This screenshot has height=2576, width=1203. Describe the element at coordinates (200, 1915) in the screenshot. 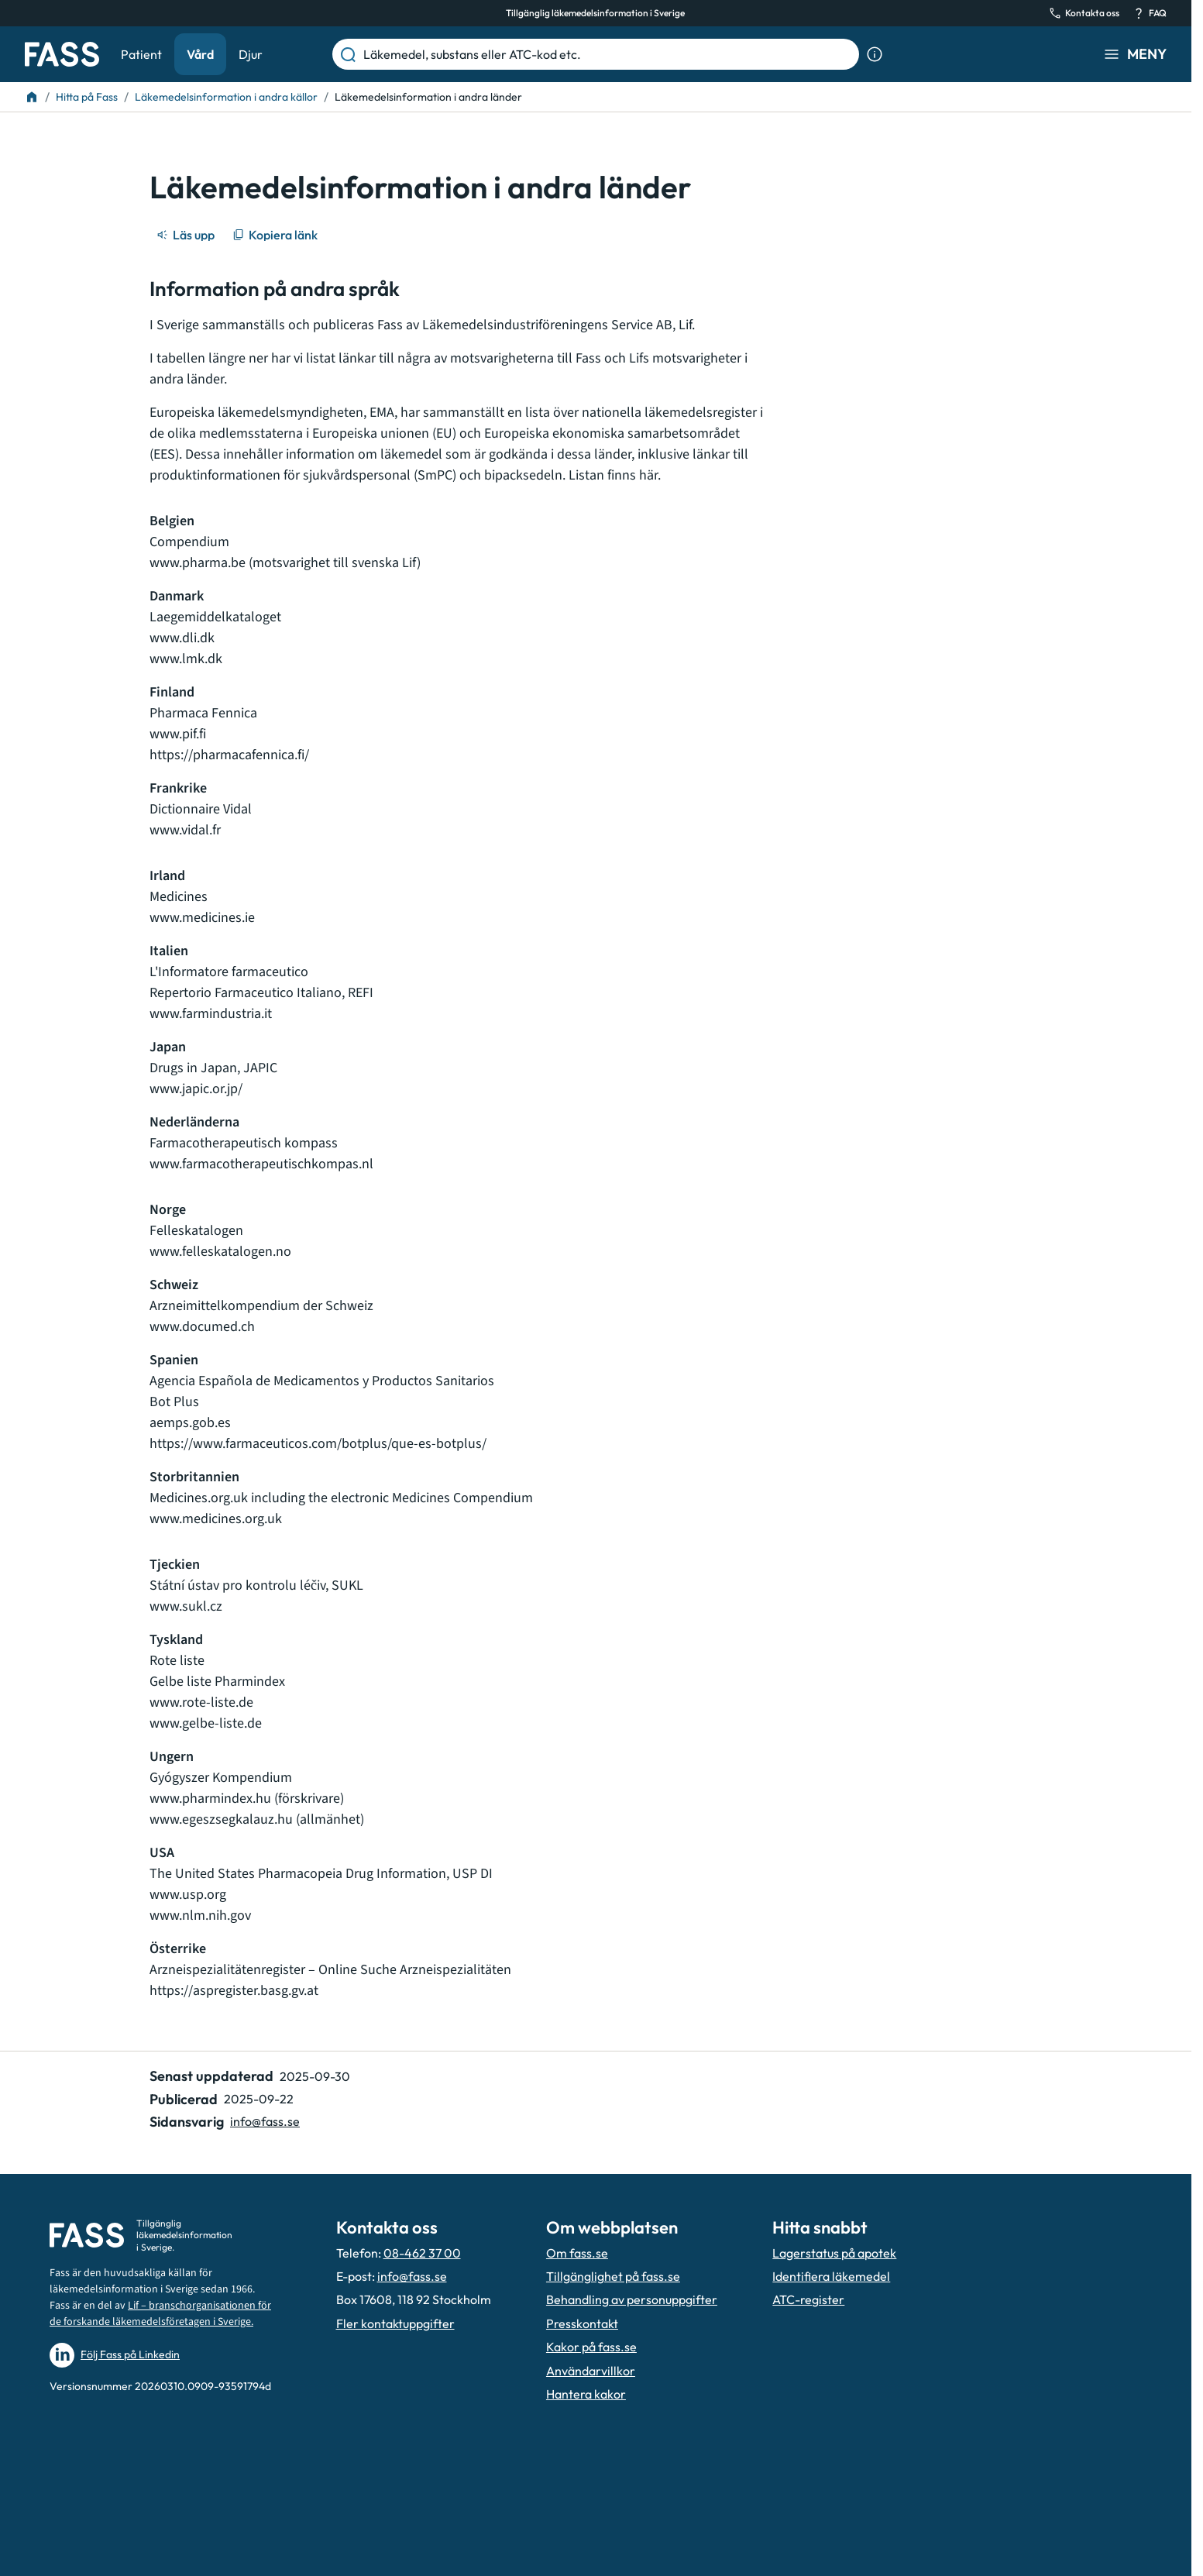

I see `www.nlm.nih.gov` at that location.